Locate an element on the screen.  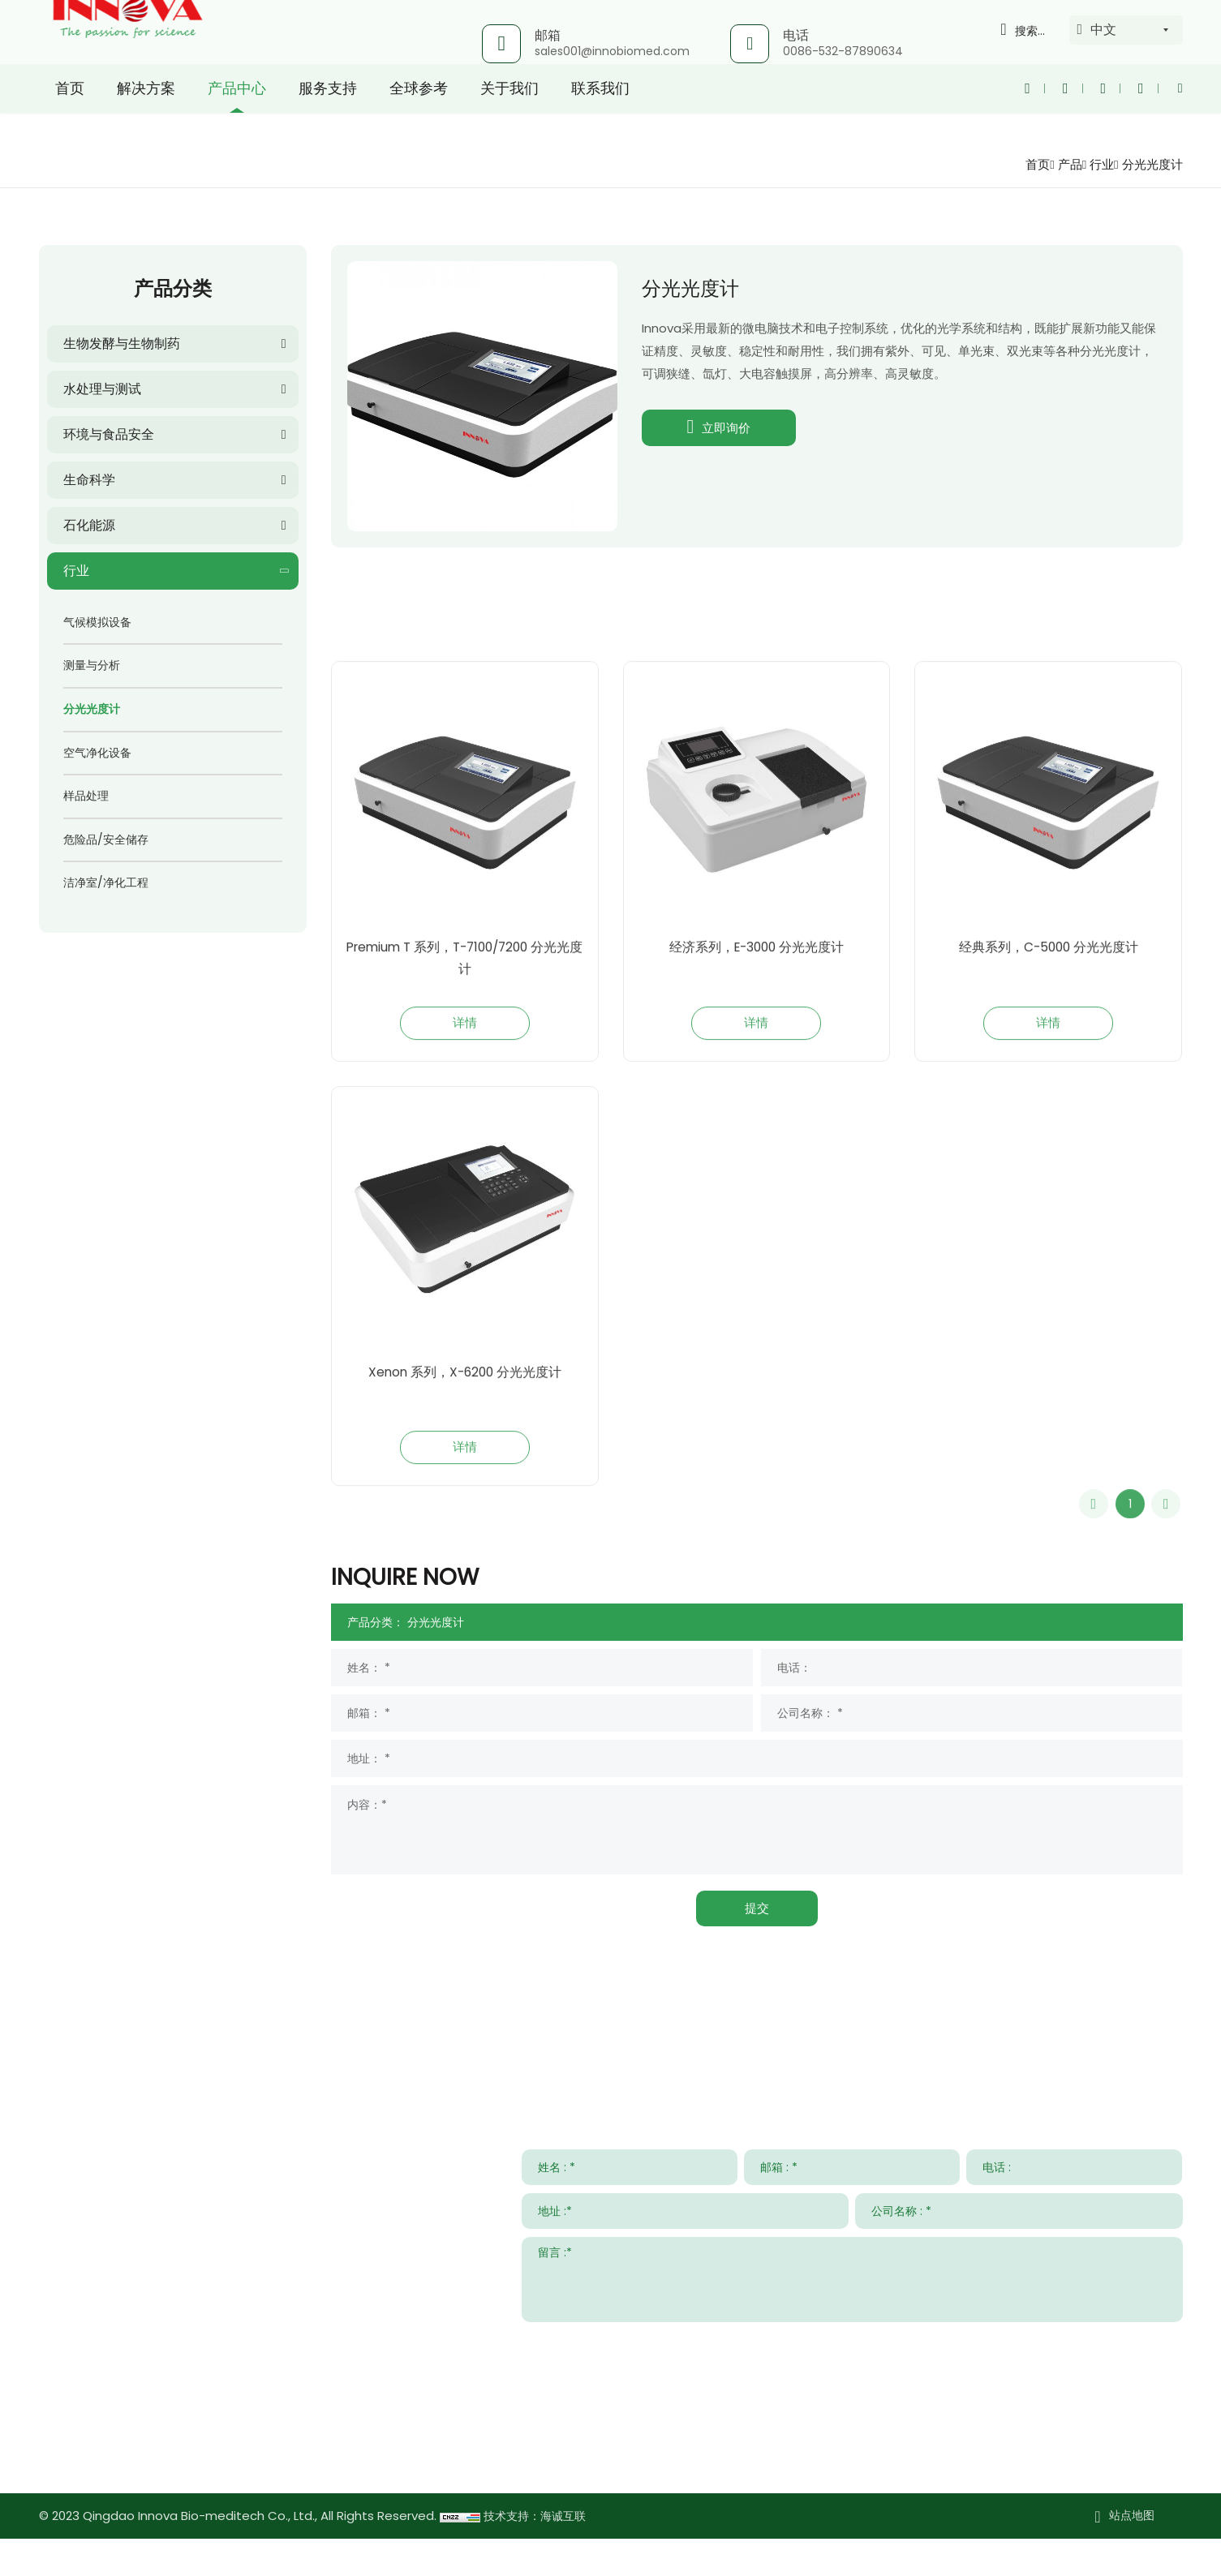
www.innovabiomed.com is located at coordinates (162, 2492).